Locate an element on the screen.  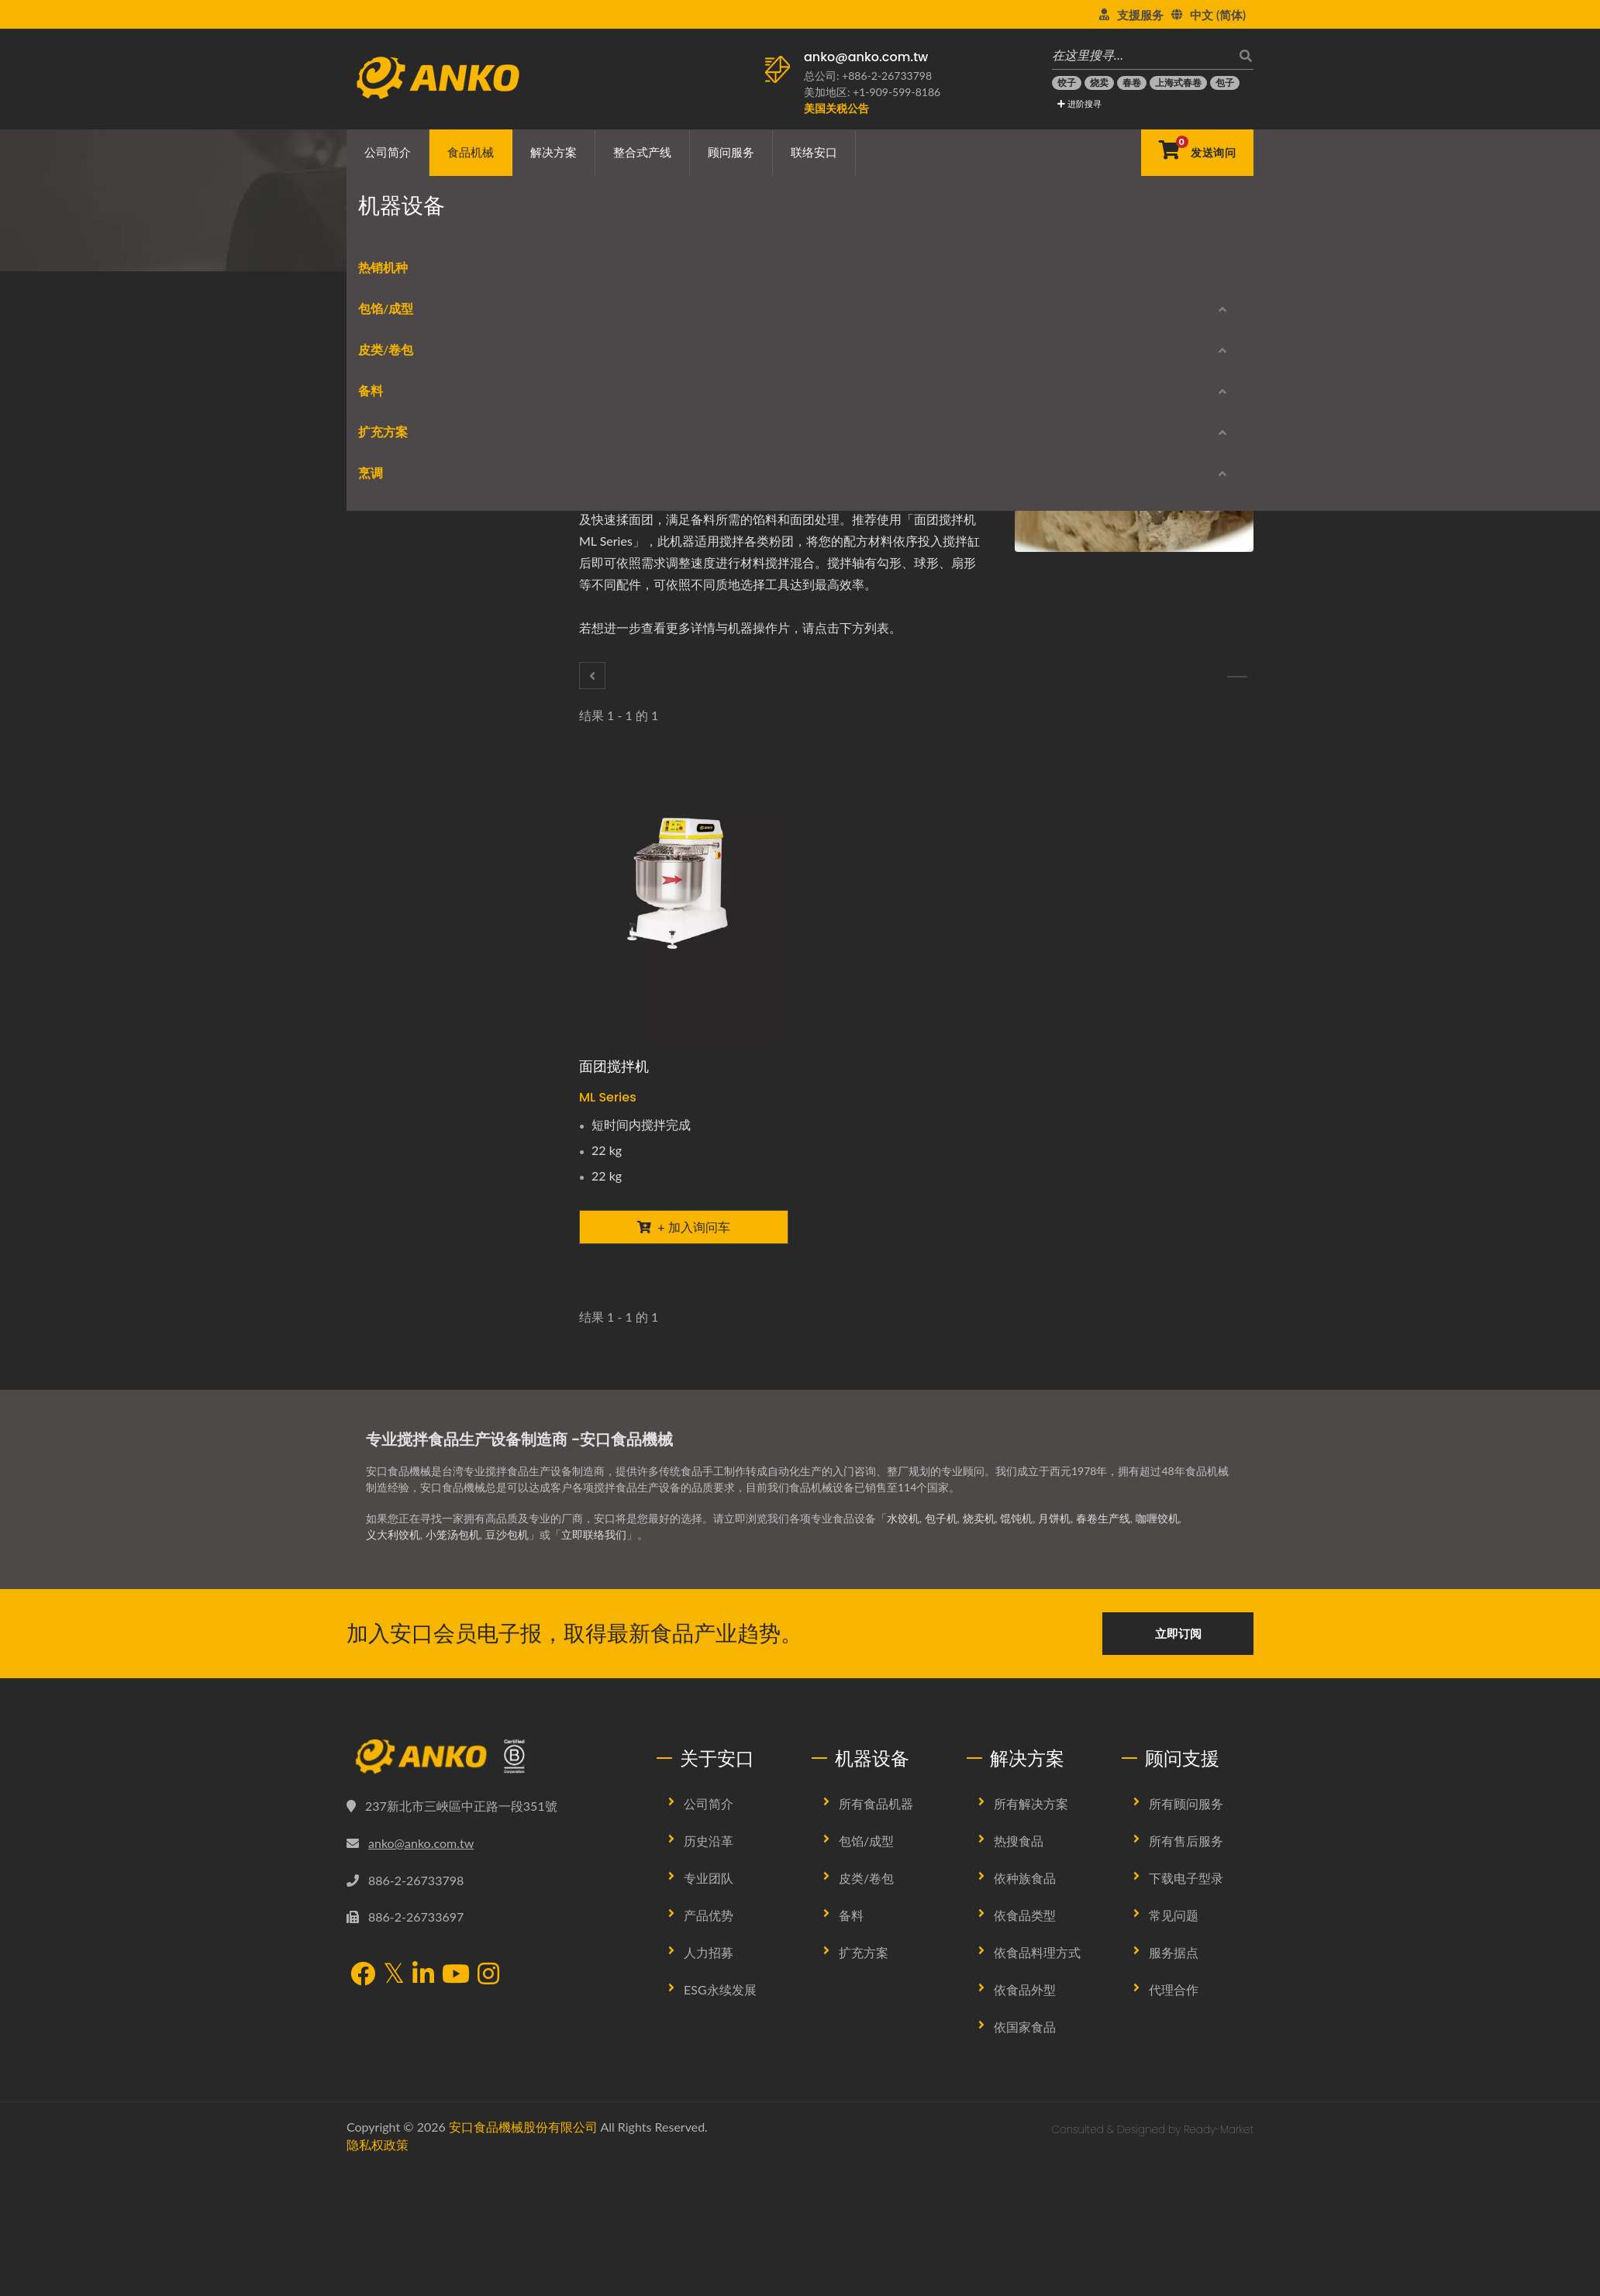
[烧卖] is located at coordinates (1099, 83).